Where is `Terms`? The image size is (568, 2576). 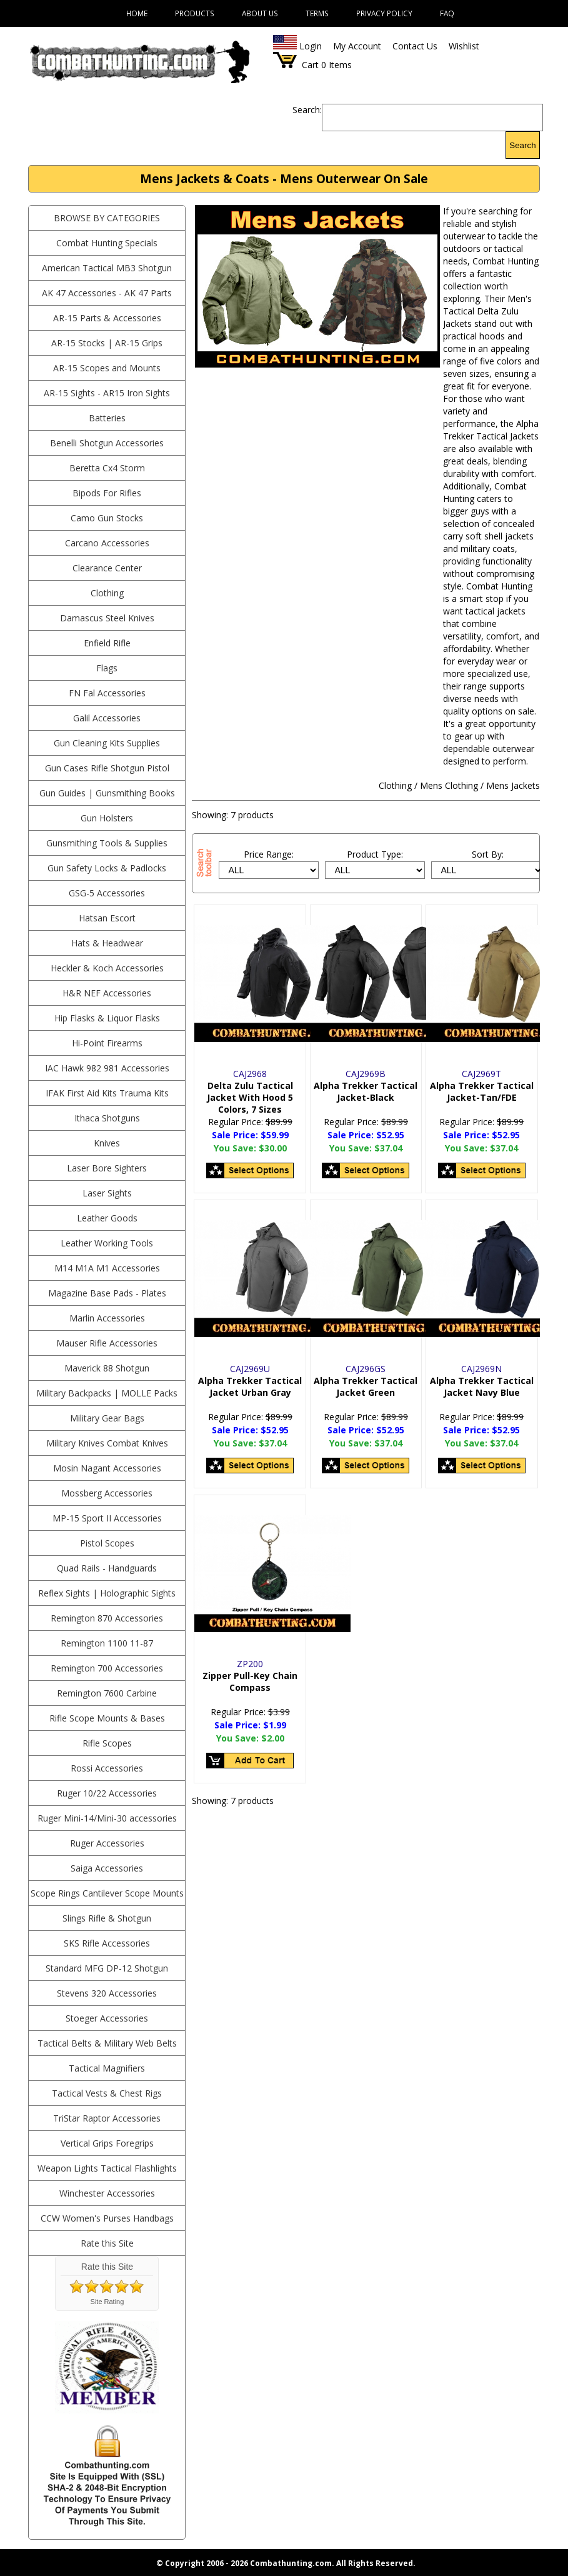
Terms is located at coordinates (317, 13).